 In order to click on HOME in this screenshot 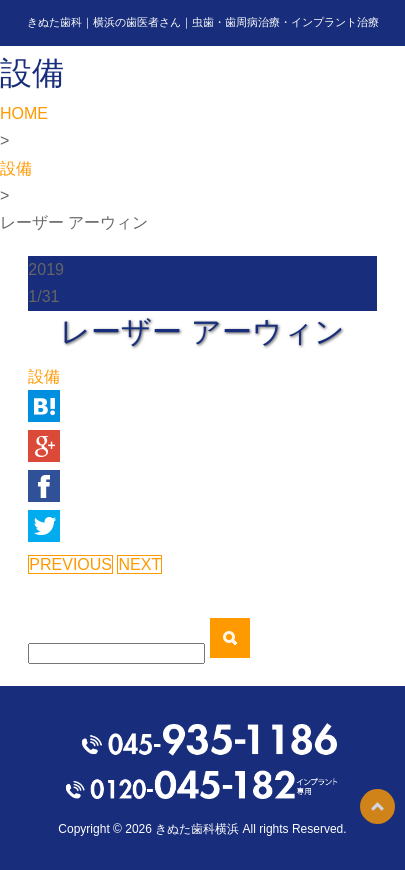, I will do `click(24, 113)`.